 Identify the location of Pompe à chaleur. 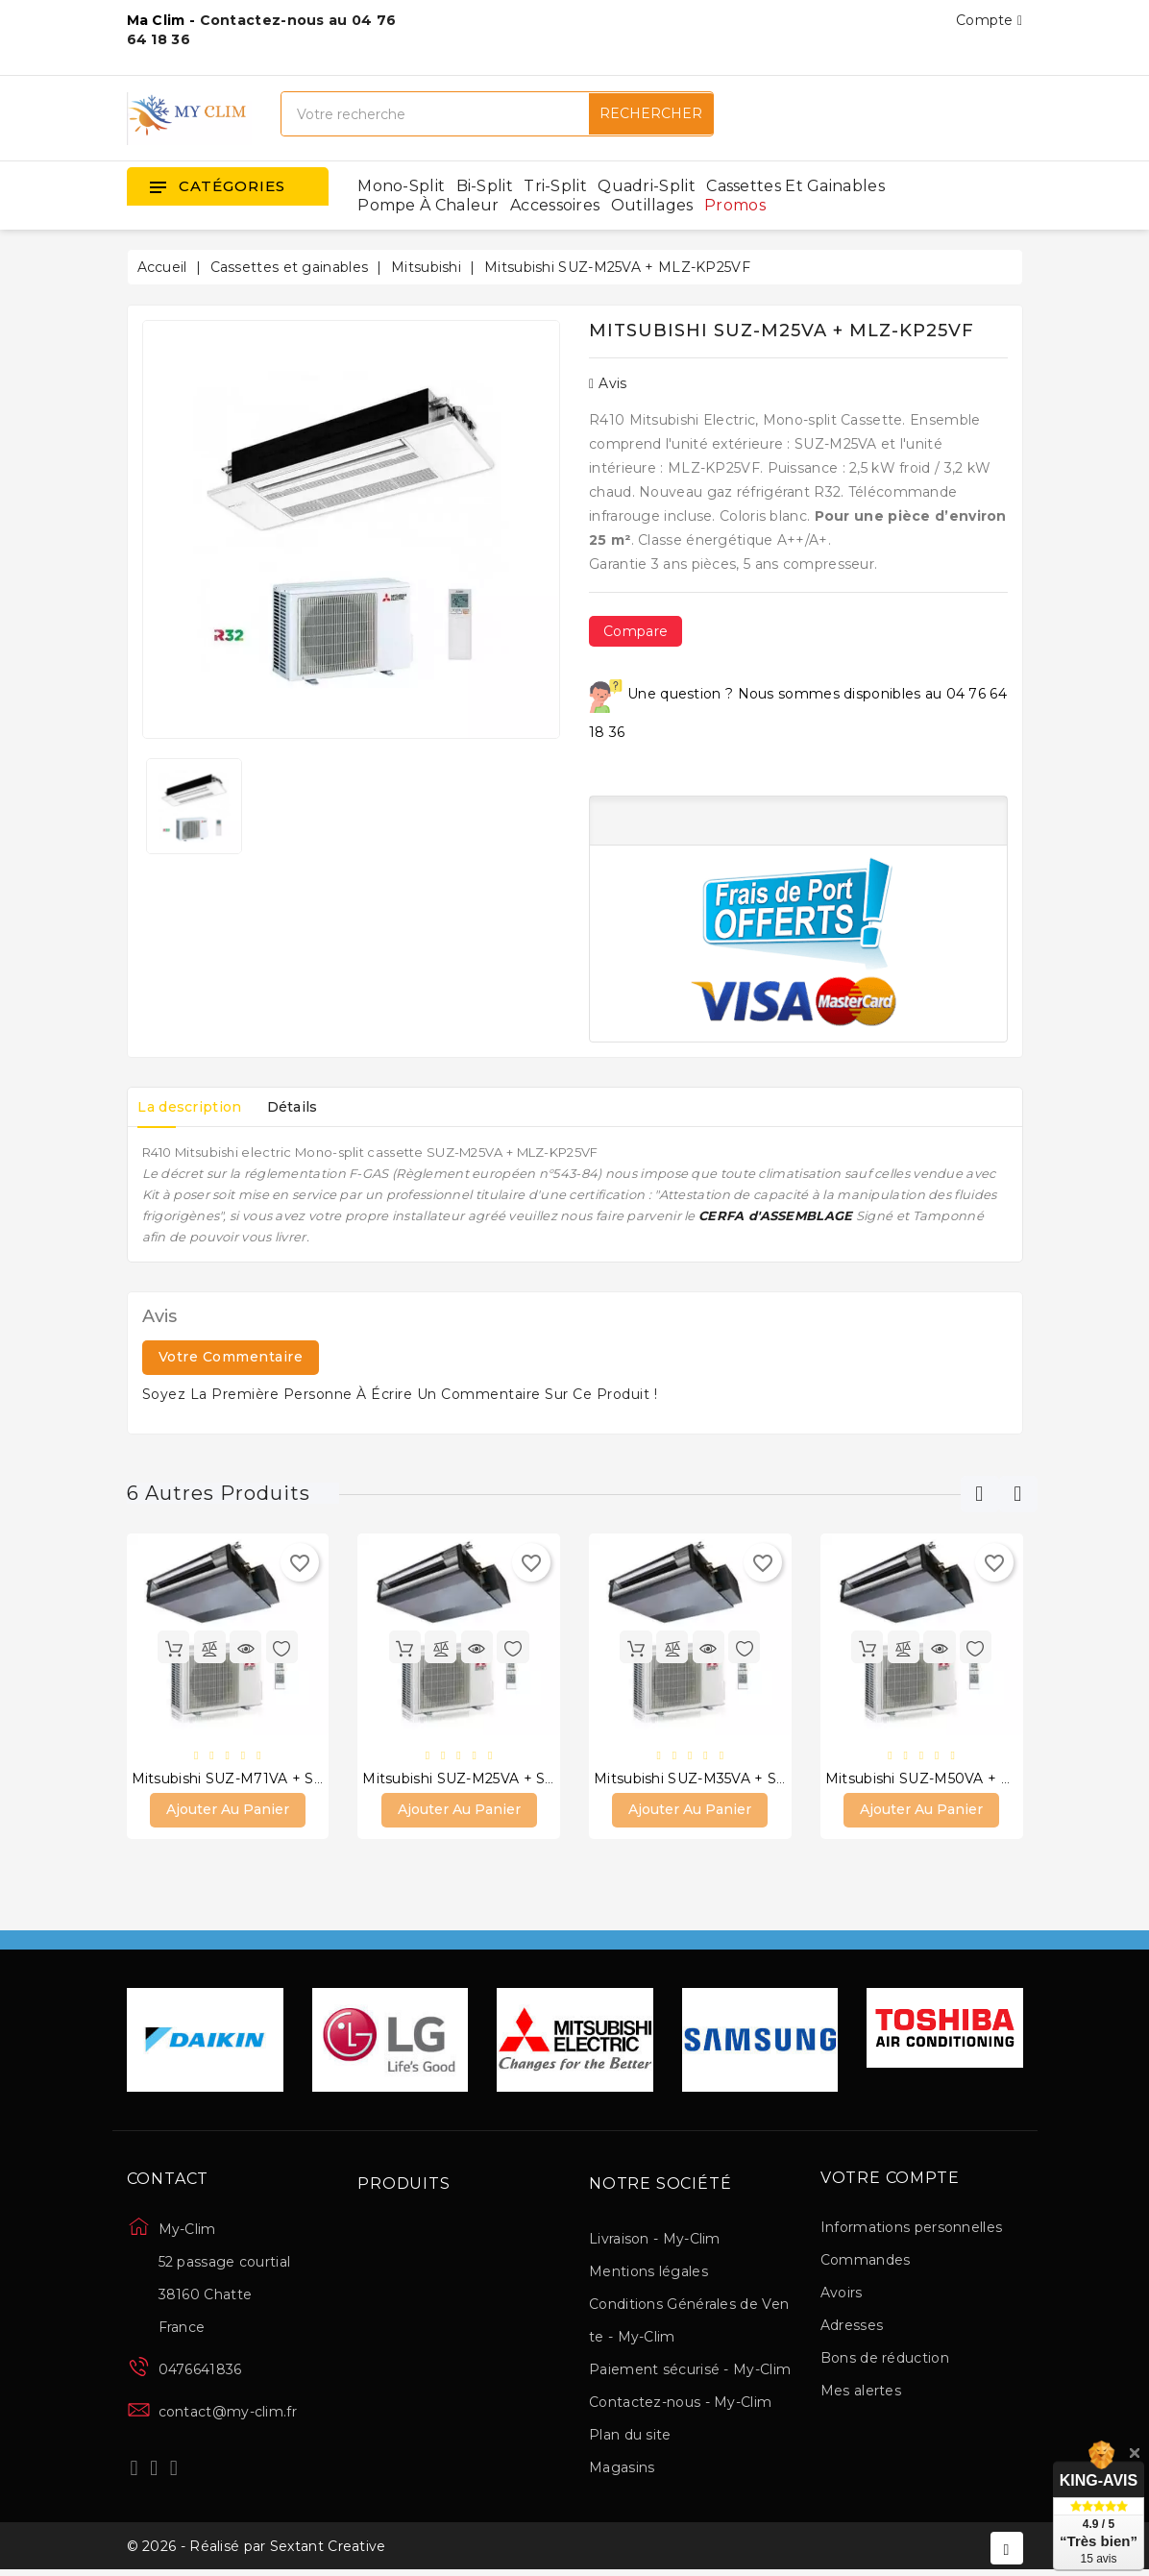
(428, 205).